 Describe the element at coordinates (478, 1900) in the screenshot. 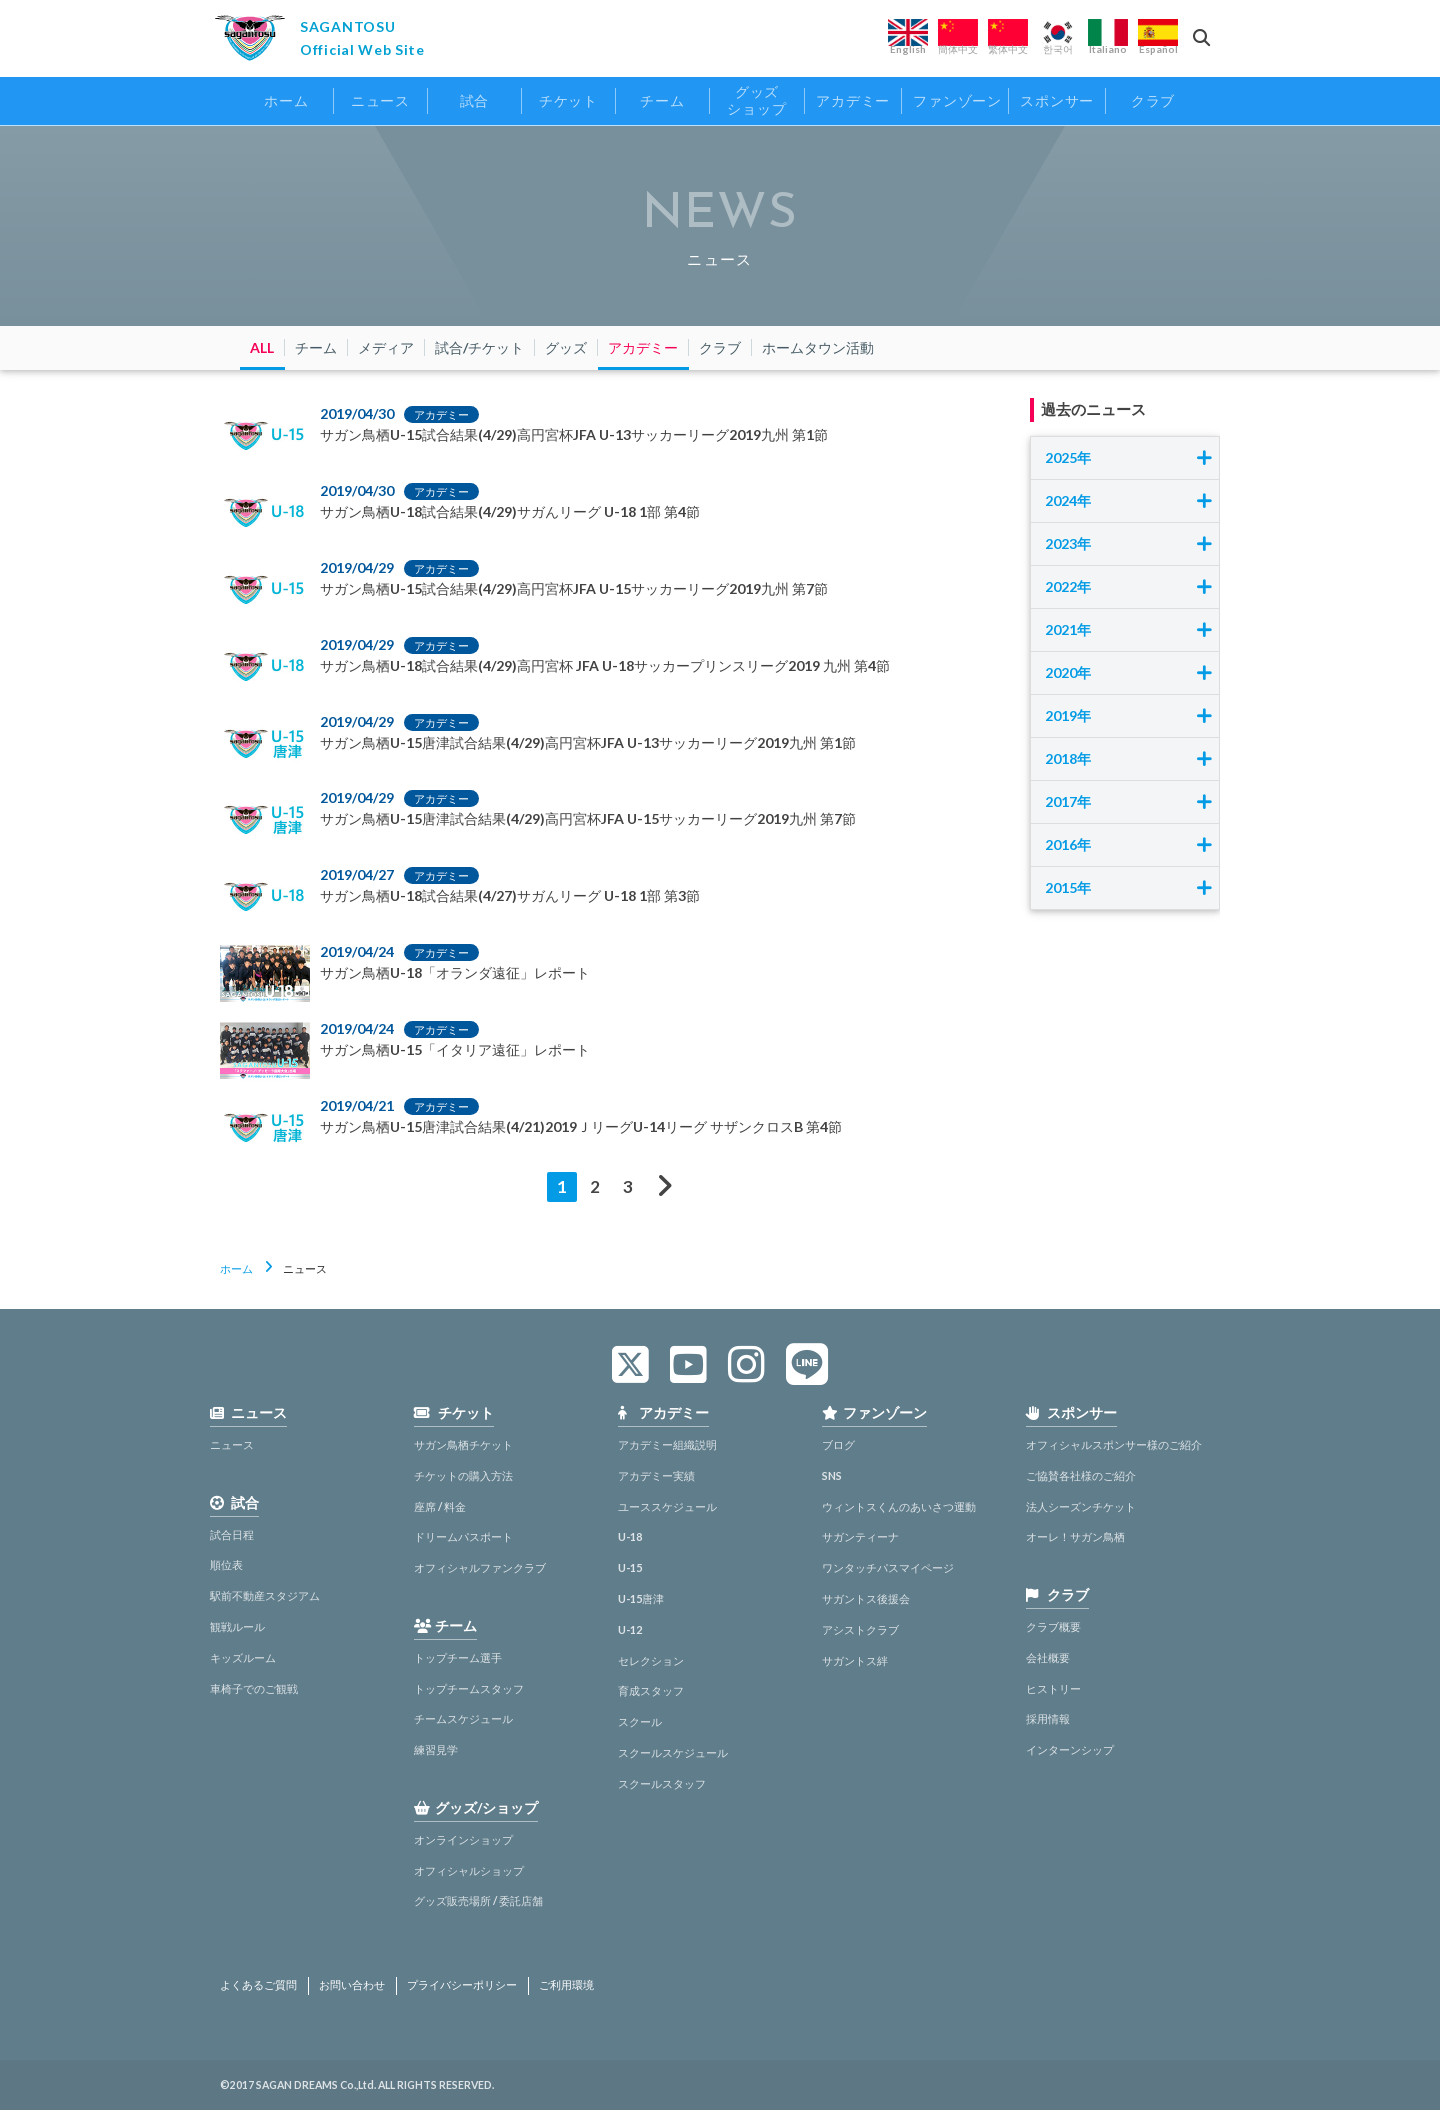

I see `グッズ販売場所 / 委託店舗` at that location.